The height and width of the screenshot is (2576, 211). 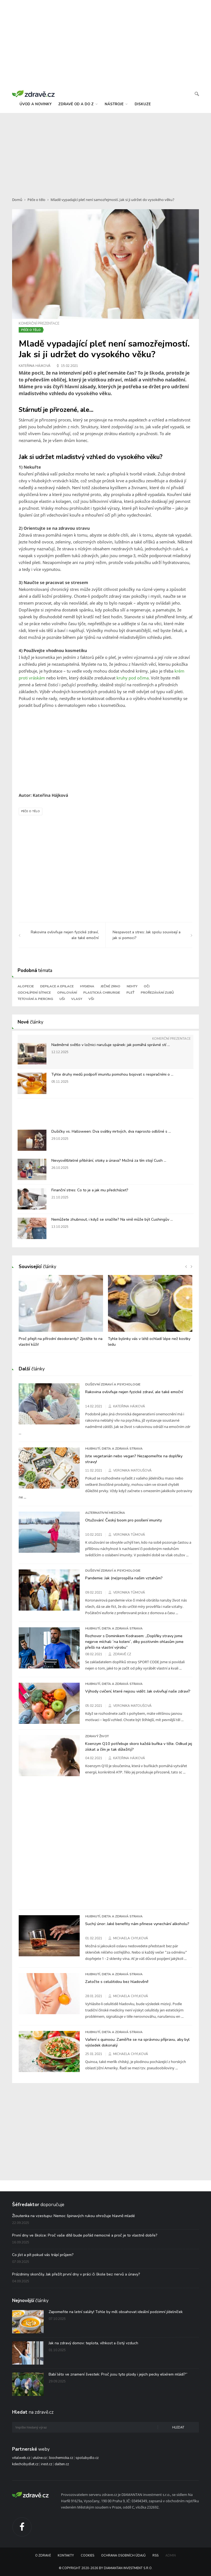 What do you see at coordinates (123, 2556) in the screenshot?
I see `Ochrana osobních údajů` at bounding box center [123, 2556].